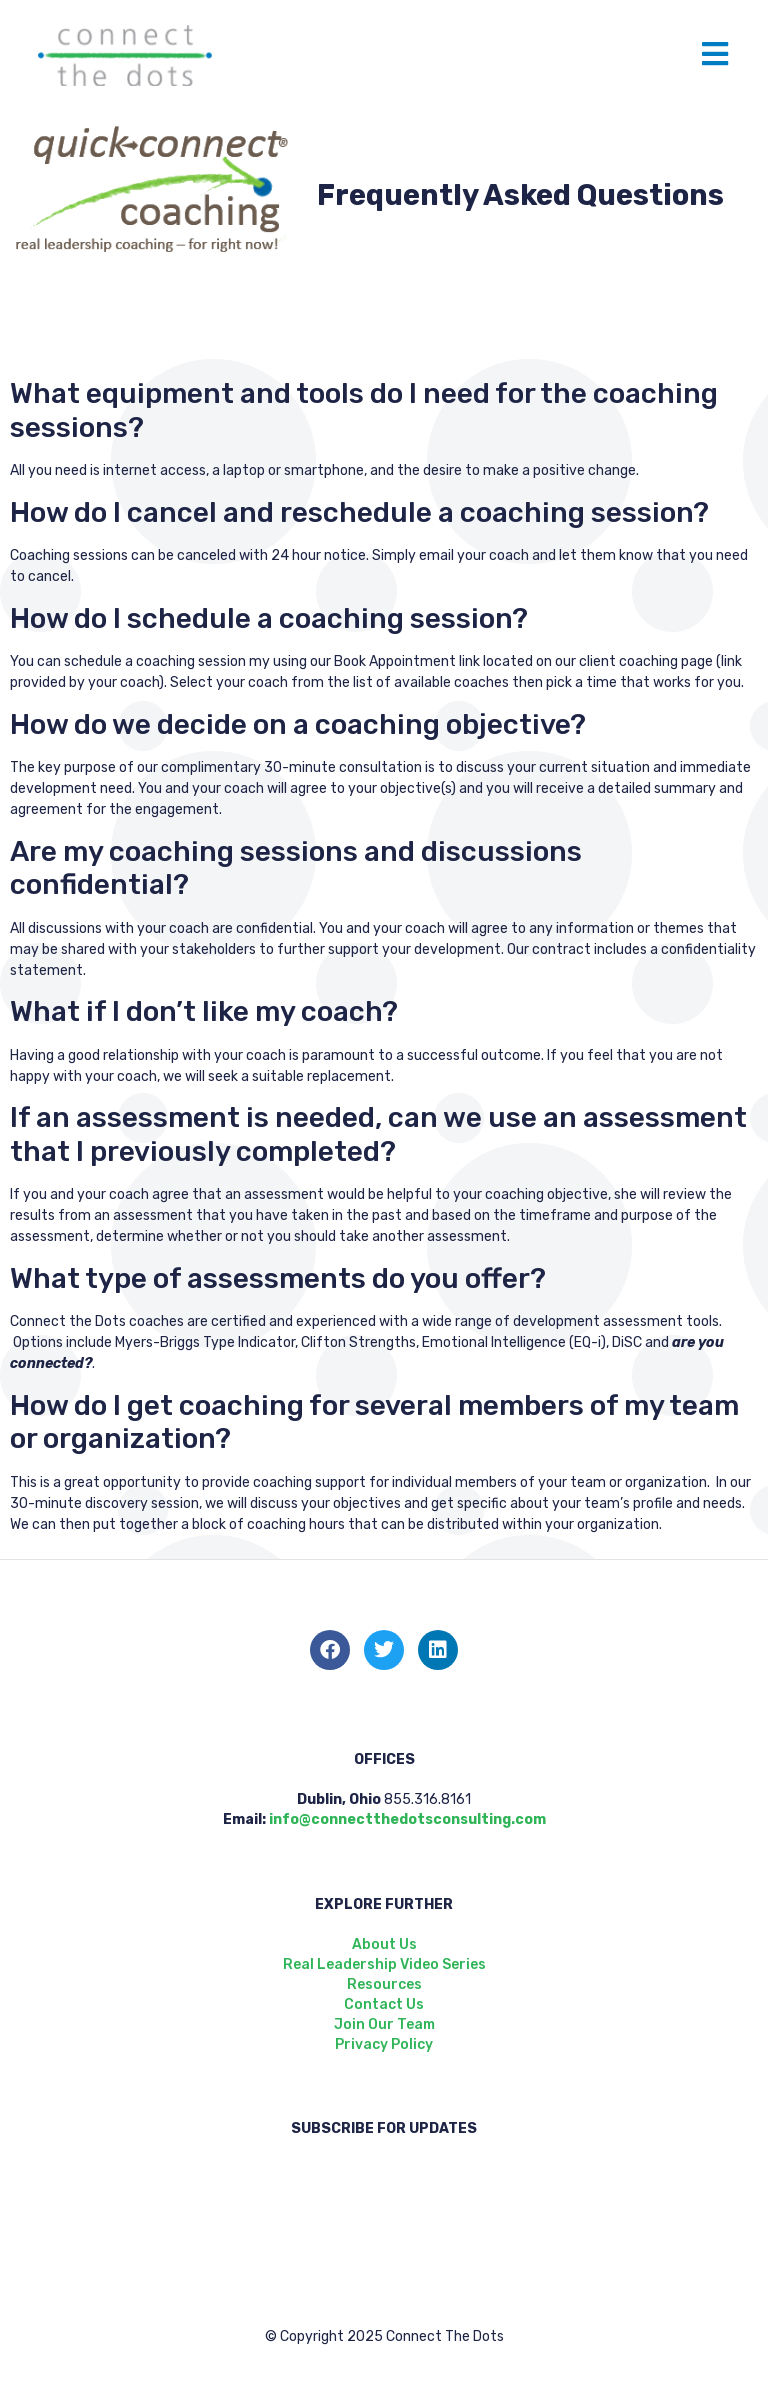 The image size is (768, 2387). Describe the element at coordinates (384, 2024) in the screenshot. I see `Join Our Team` at that location.